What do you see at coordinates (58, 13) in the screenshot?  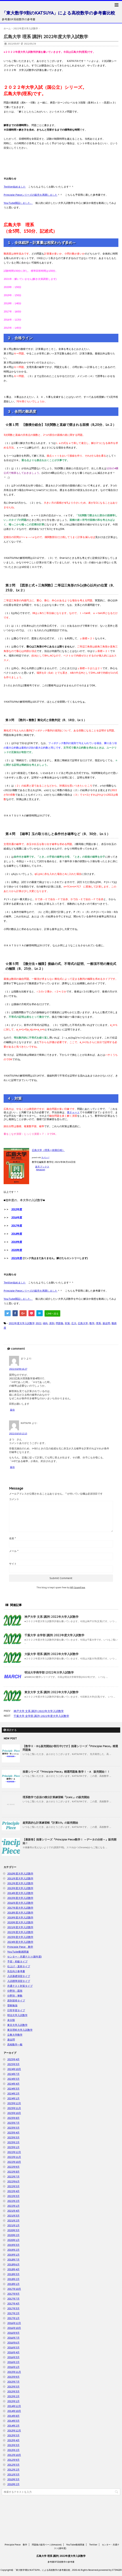 I see `「東大数学9割のKATSUYA」による高校数学の参考書比較` at bounding box center [58, 13].